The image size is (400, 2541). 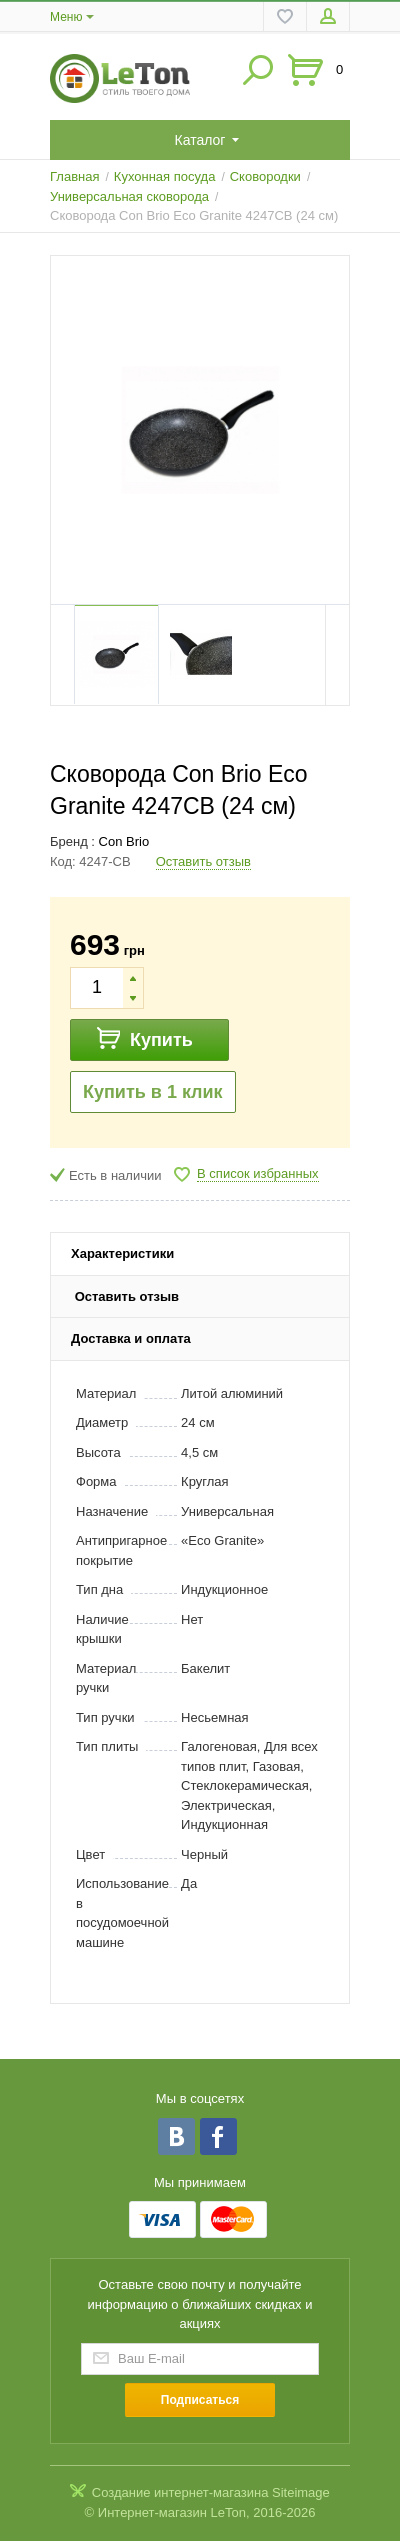 I want to click on Меню, so click(x=66, y=17).